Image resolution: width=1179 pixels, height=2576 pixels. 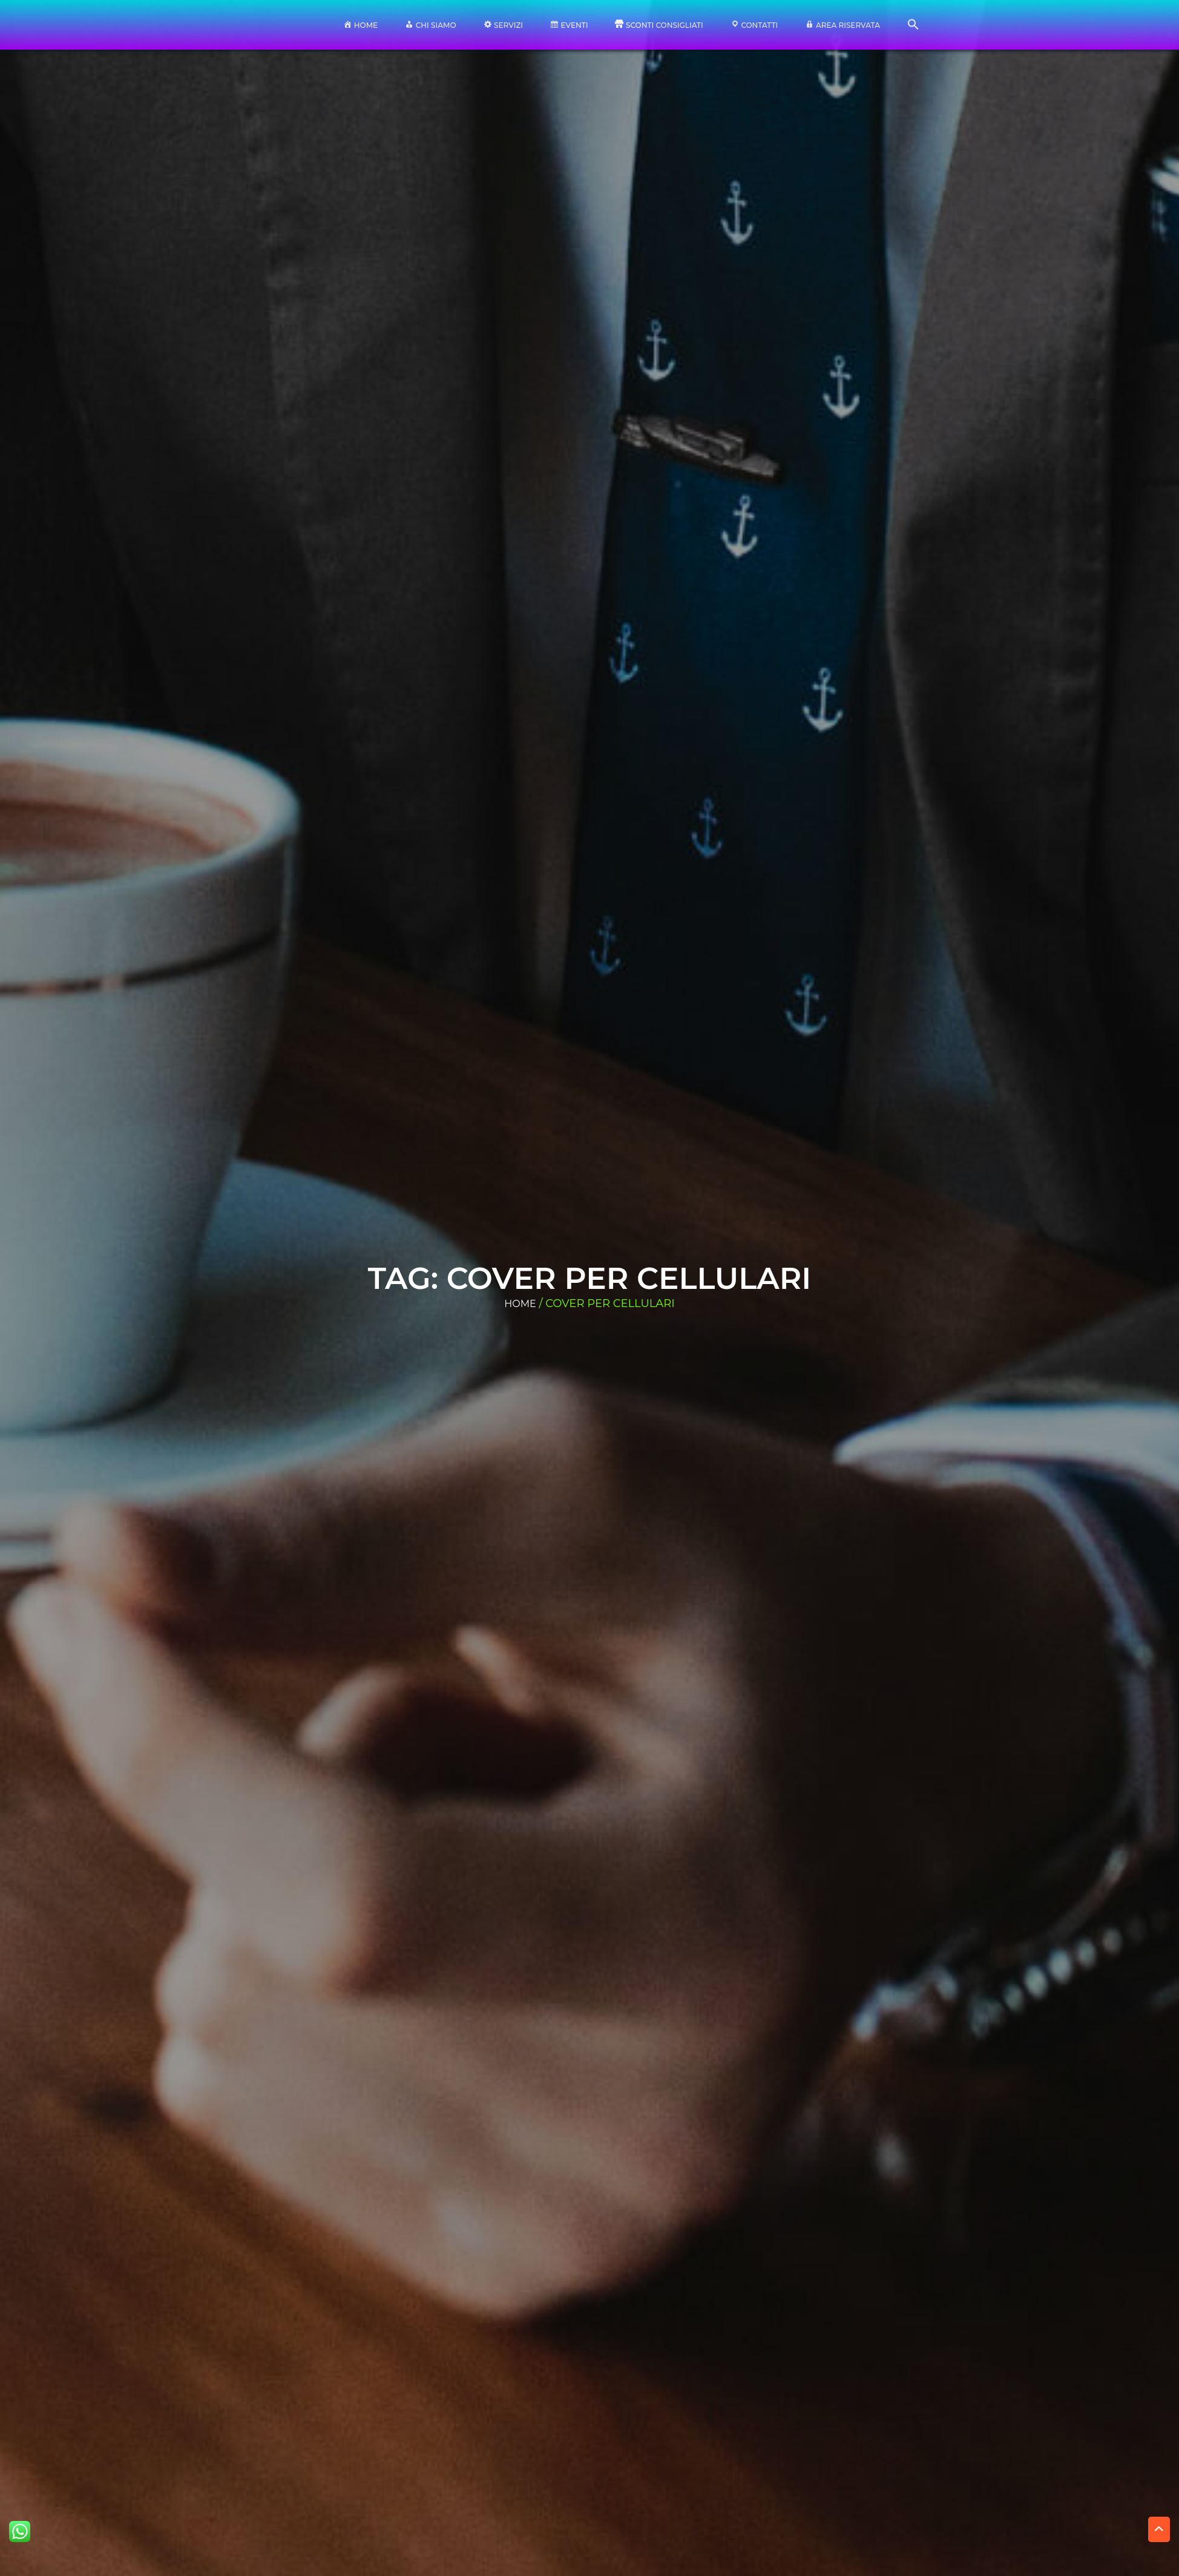 What do you see at coordinates (913, 27) in the screenshot?
I see `[button]` at bounding box center [913, 27].